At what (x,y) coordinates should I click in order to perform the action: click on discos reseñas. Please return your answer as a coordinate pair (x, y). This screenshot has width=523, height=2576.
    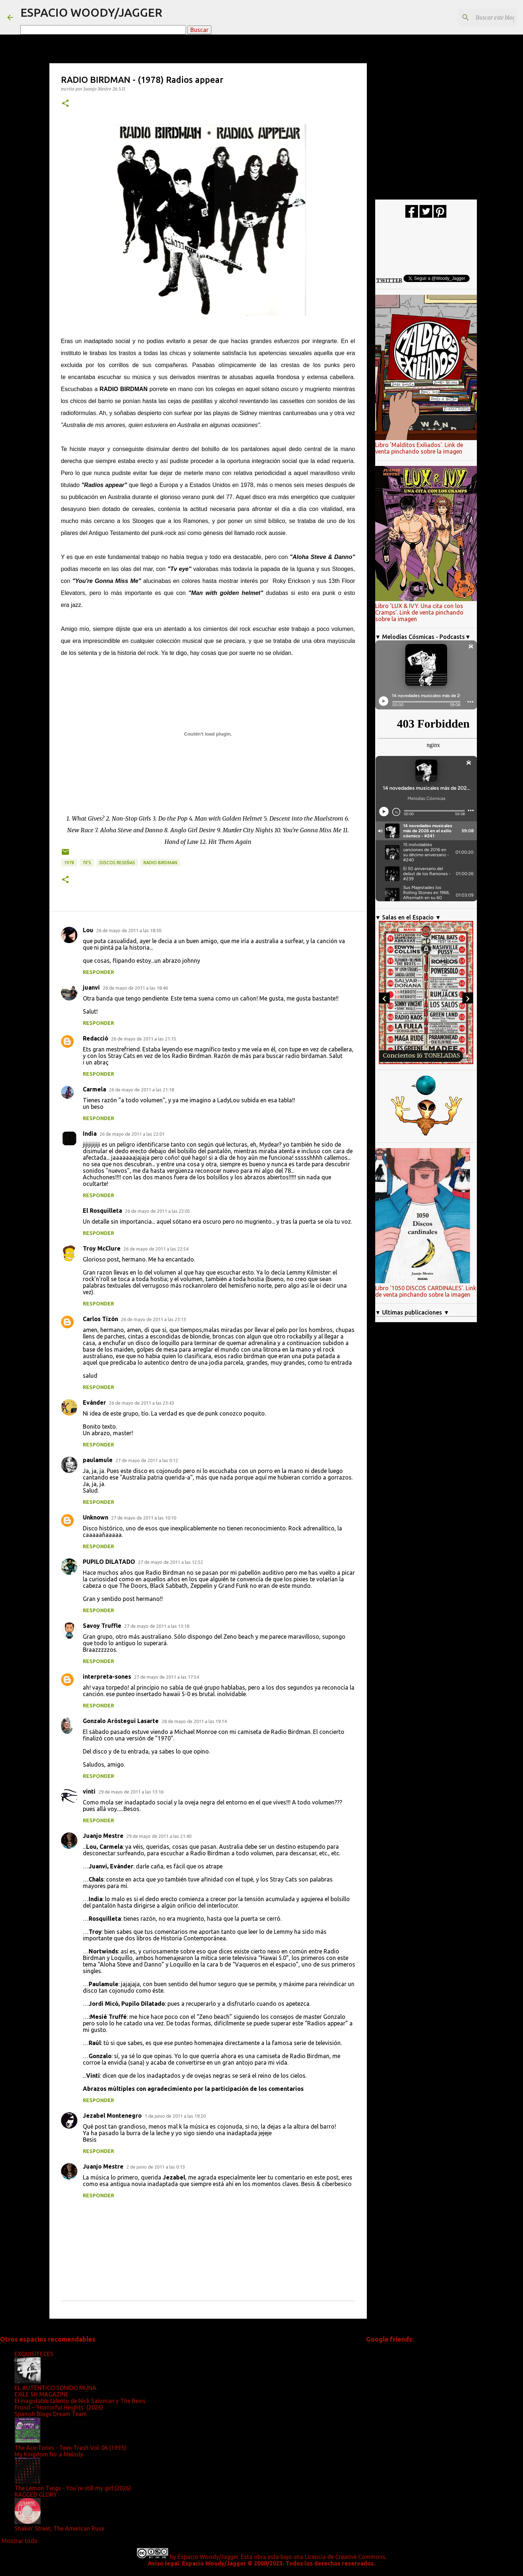
    Looking at the image, I should click on (117, 862).